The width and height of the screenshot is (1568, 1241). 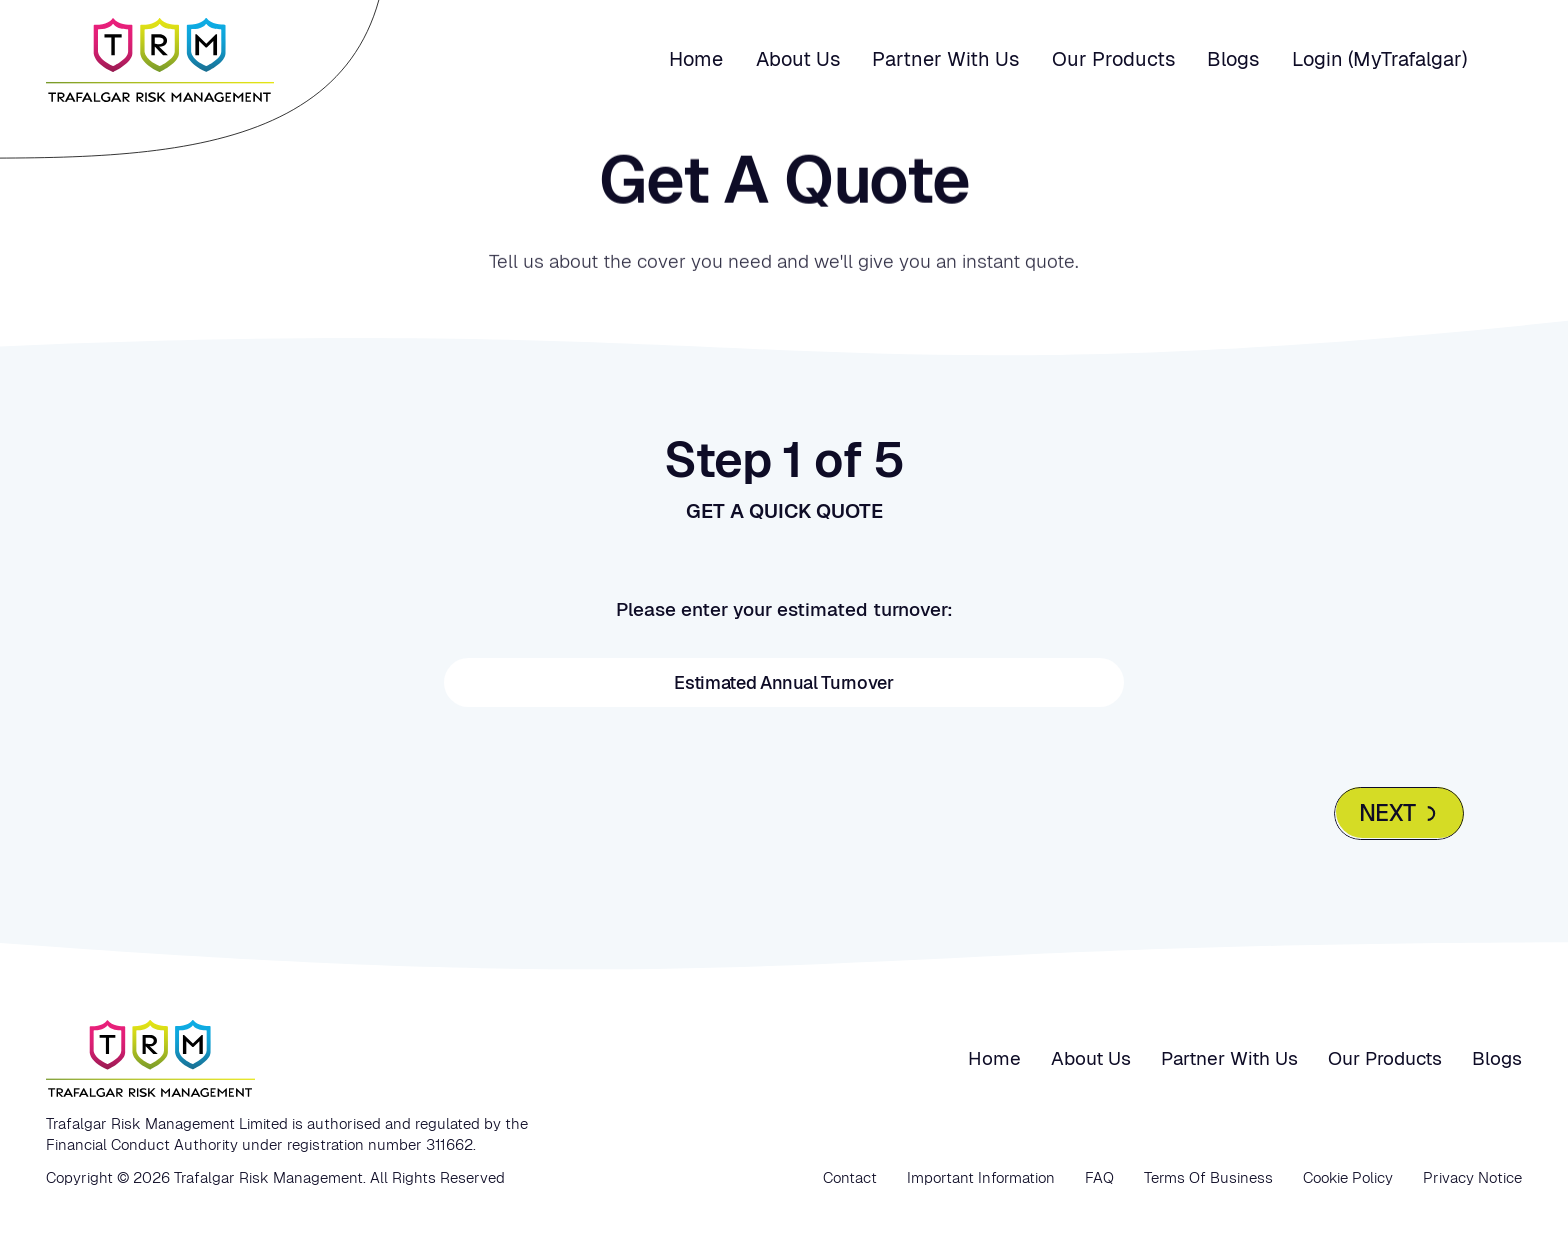 I want to click on Blogs, so click(x=1233, y=59).